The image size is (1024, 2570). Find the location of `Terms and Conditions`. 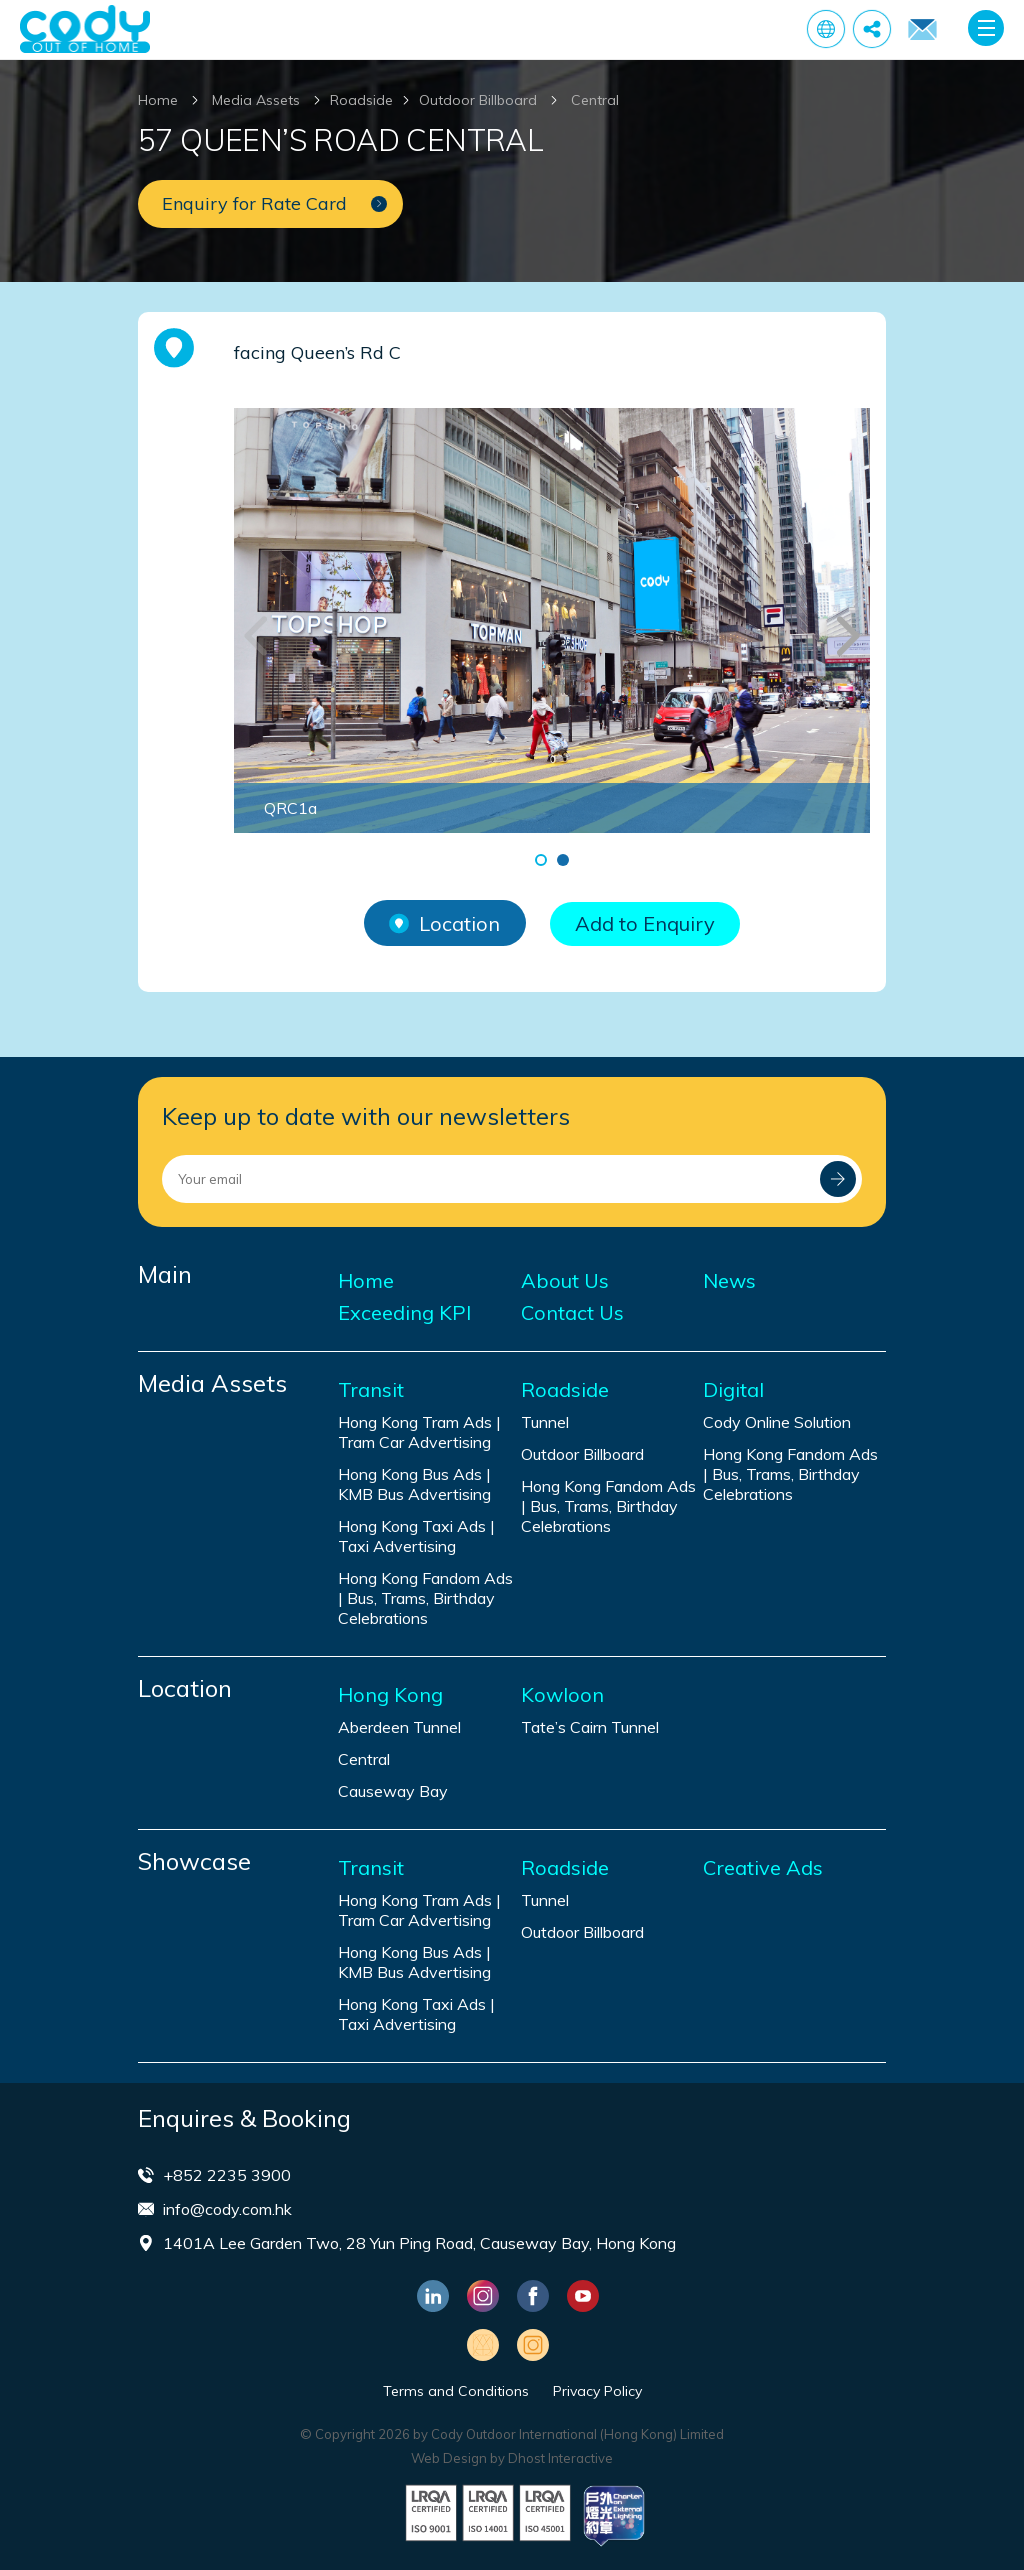

Terms and Conditions is located at coordinates (456, 2391).